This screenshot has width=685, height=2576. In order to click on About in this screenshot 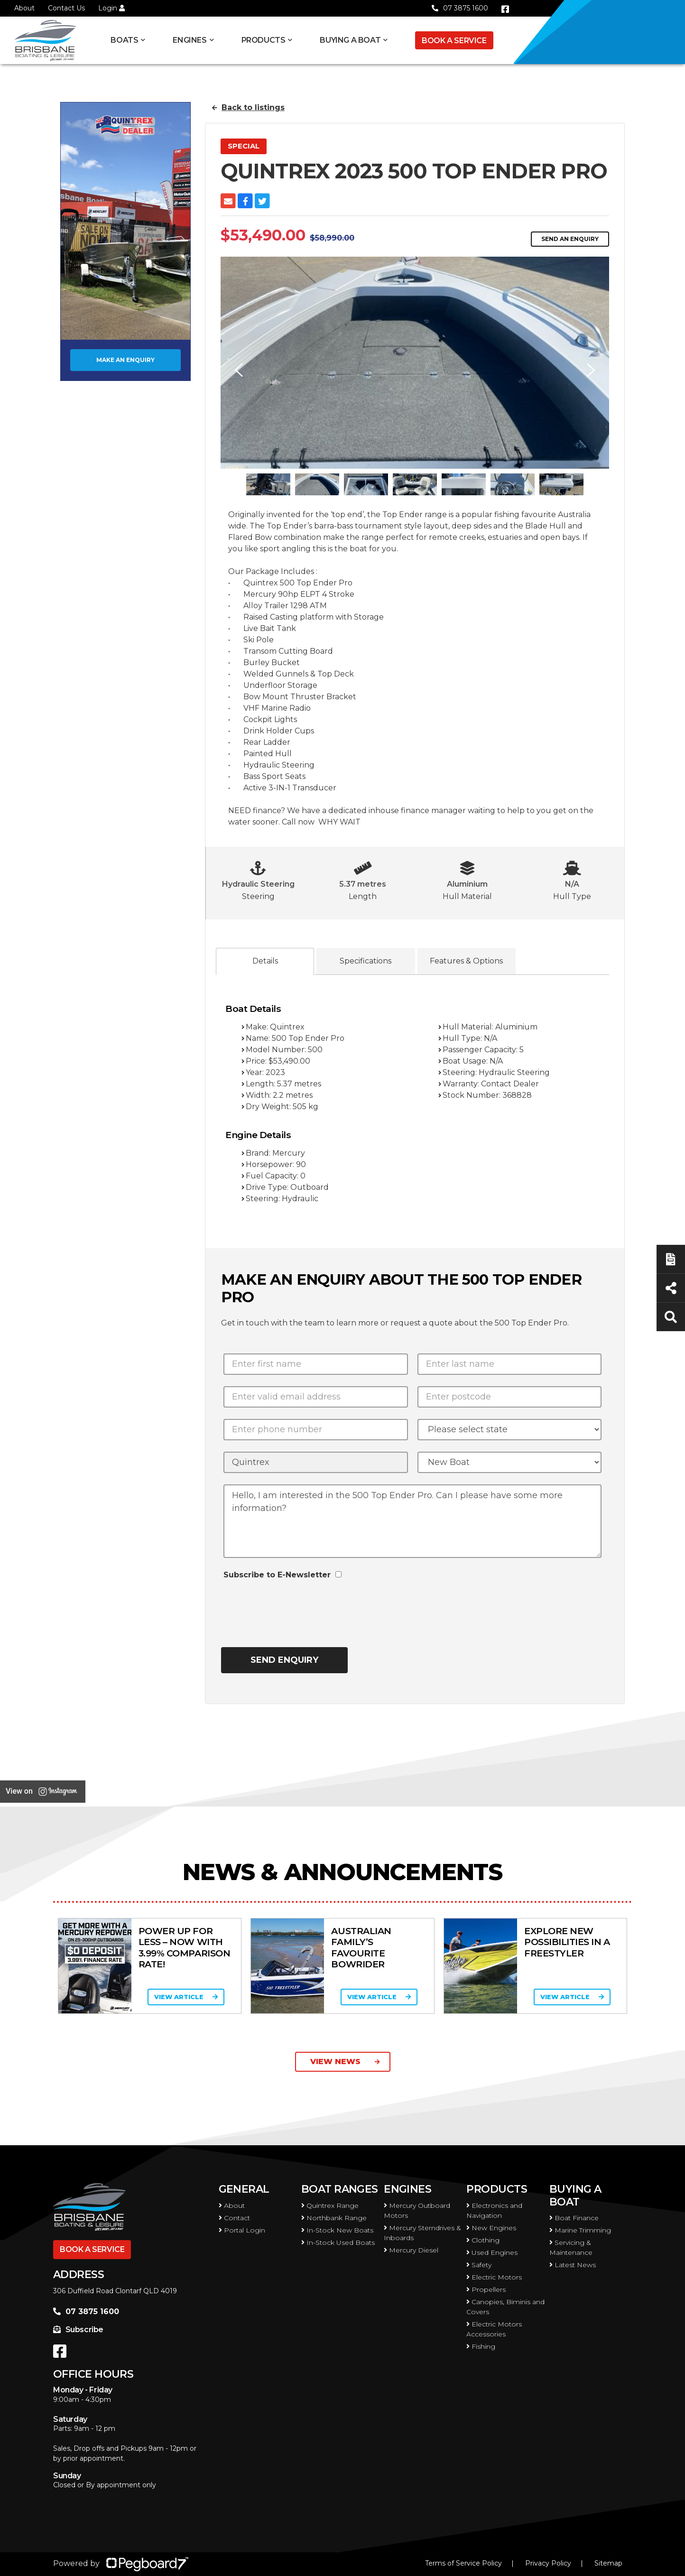, I will do `click(24, 8)`.